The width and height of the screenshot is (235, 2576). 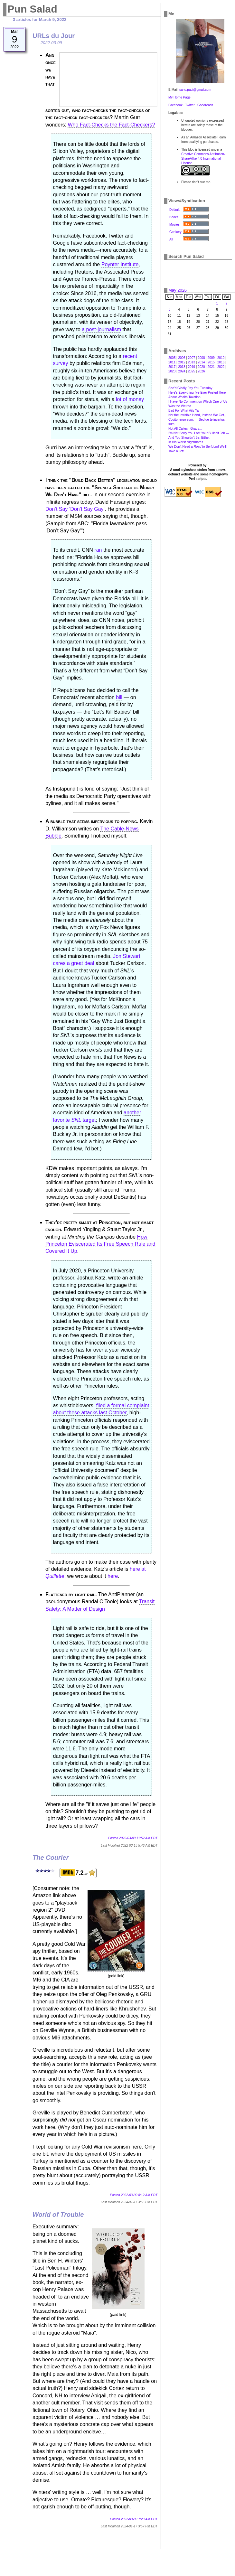 What do you see at coordinates (220, 358) in the screenshot?
I see `2010` at bounding box center [220, 358].